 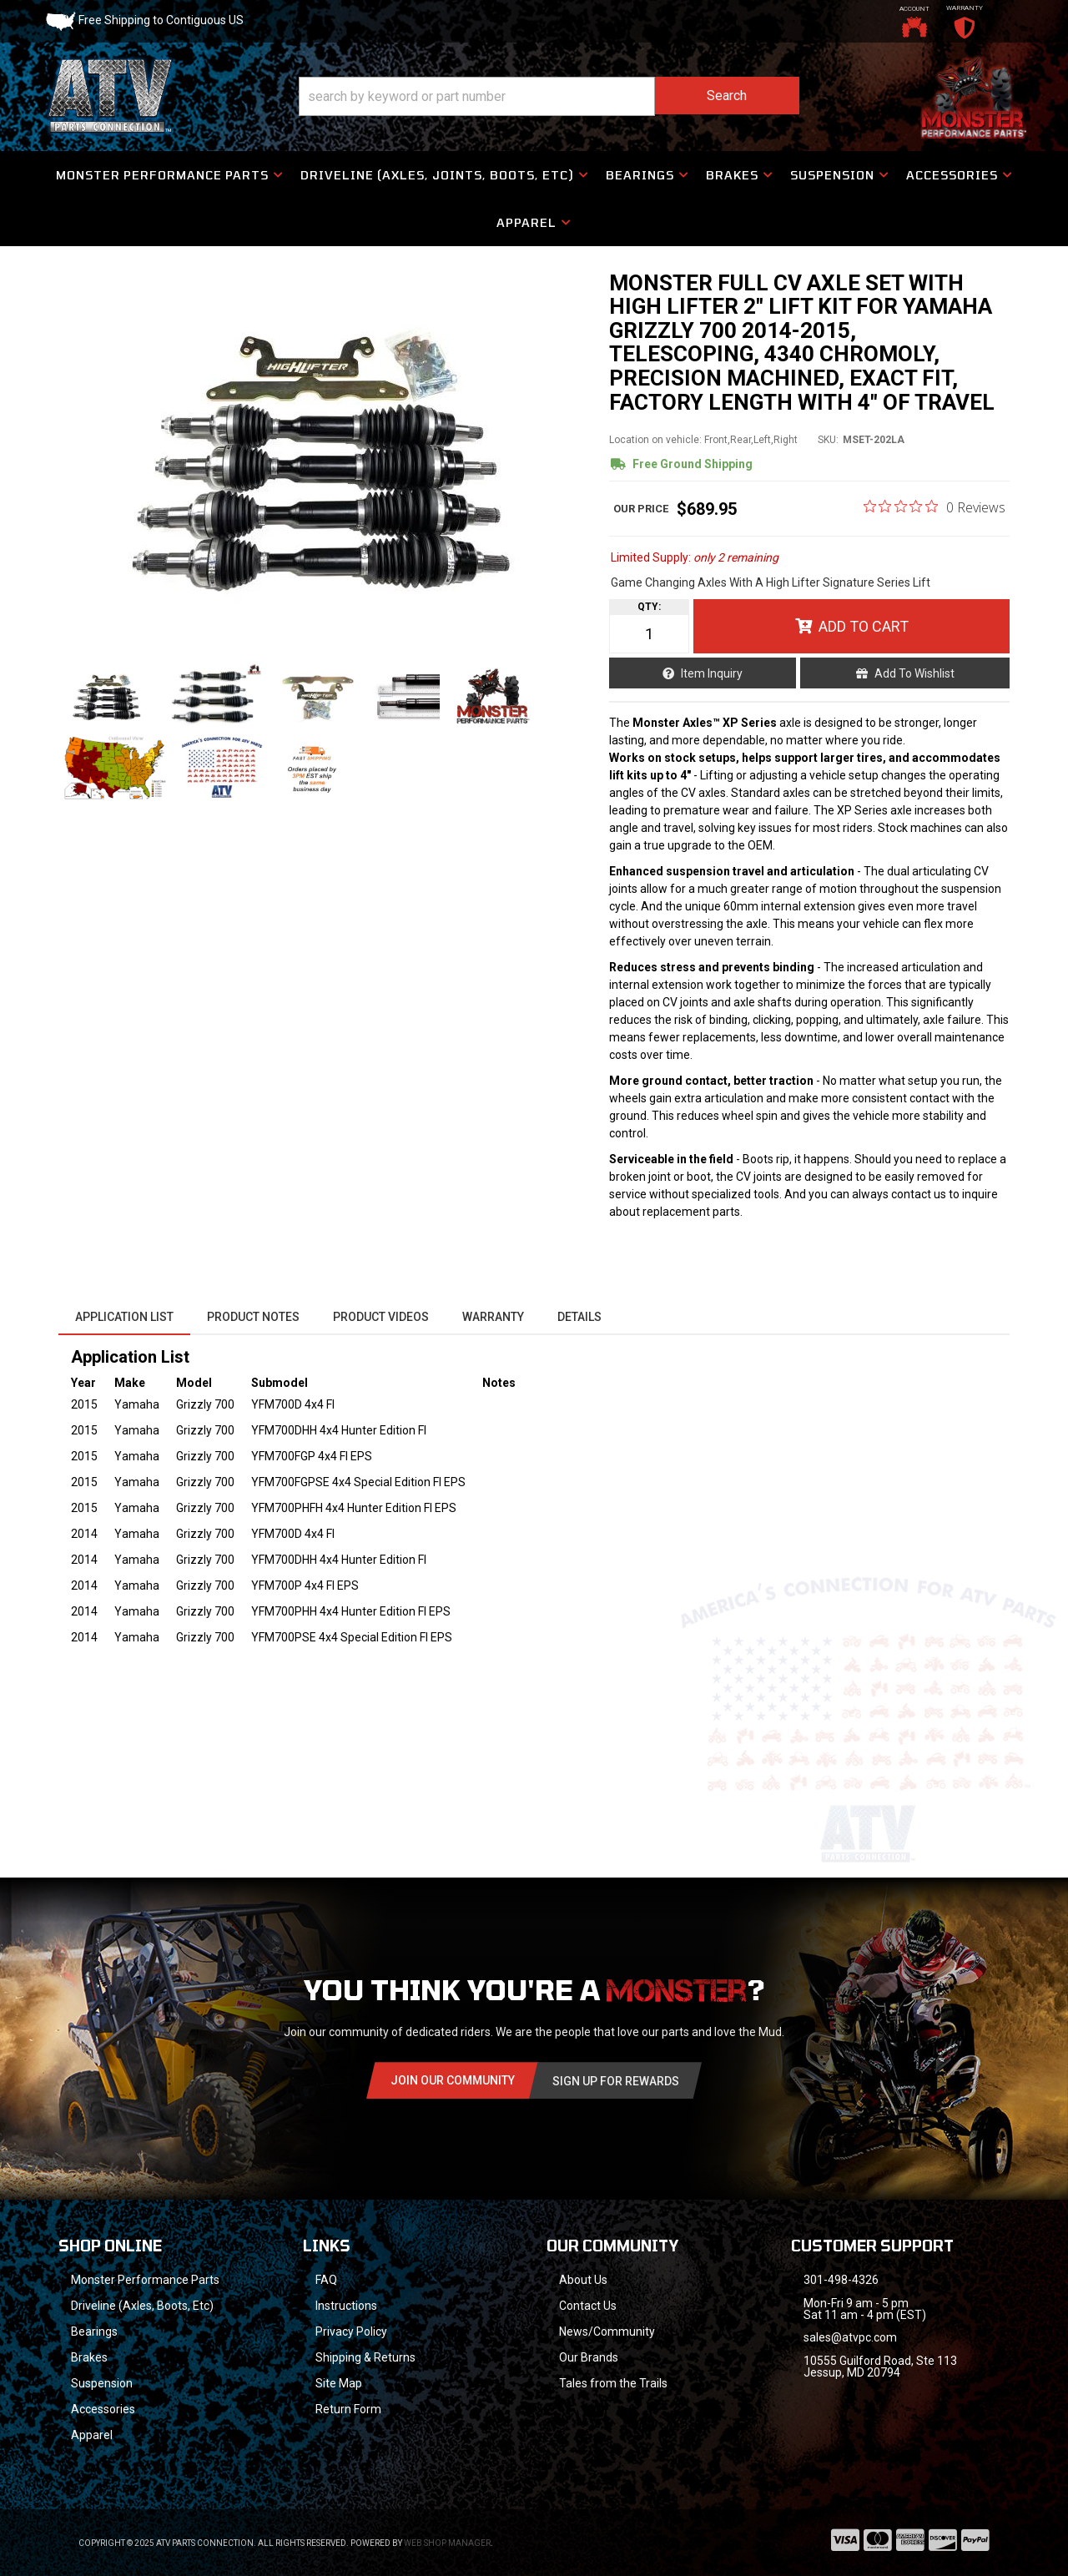 I want to click on Product Videos, so click(x=381, y=1316).